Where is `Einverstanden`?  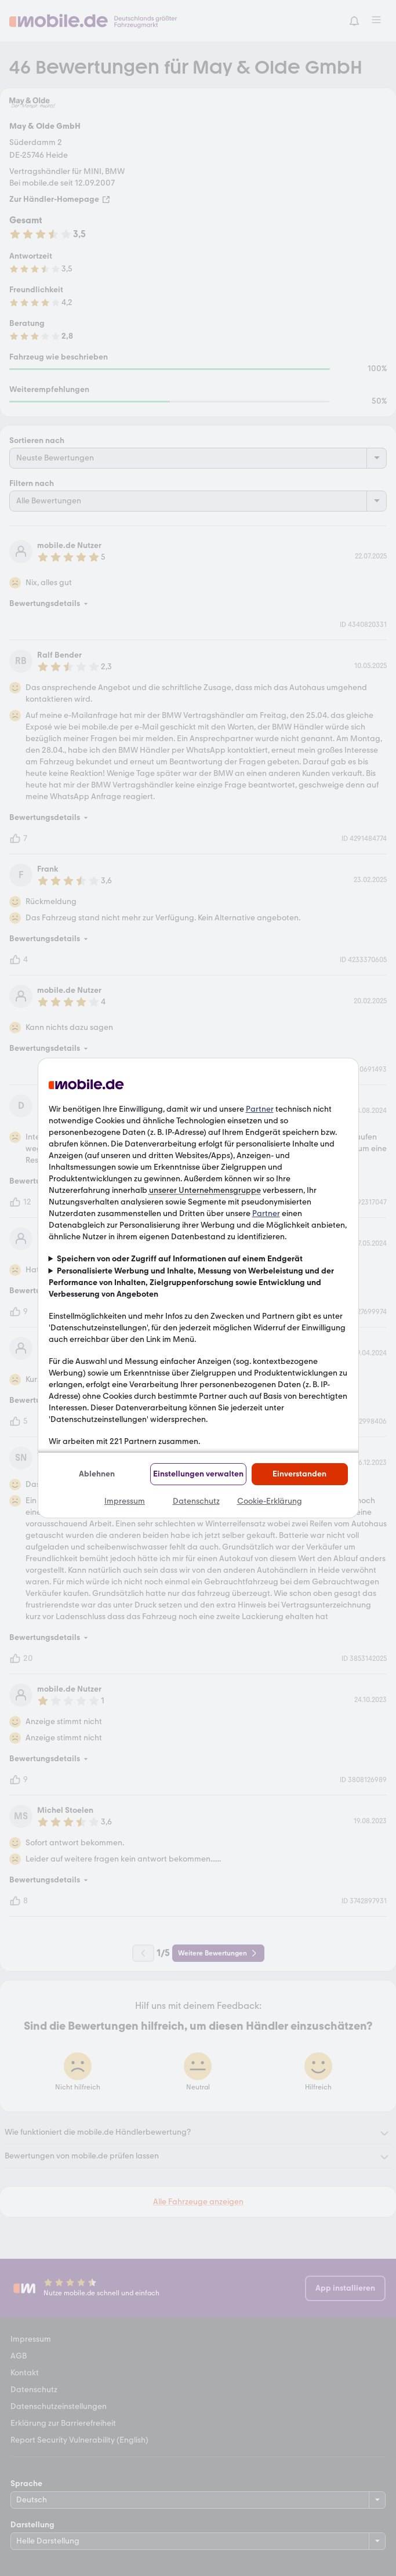 Einverstanden is located at coordinates (299, 1474).